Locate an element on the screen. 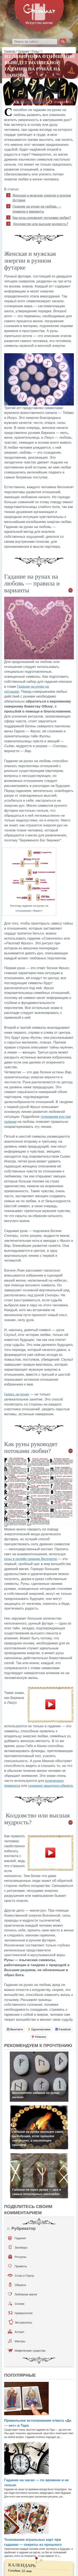  Как руны руководят потоками любви? is located at coordinates (41, 218).